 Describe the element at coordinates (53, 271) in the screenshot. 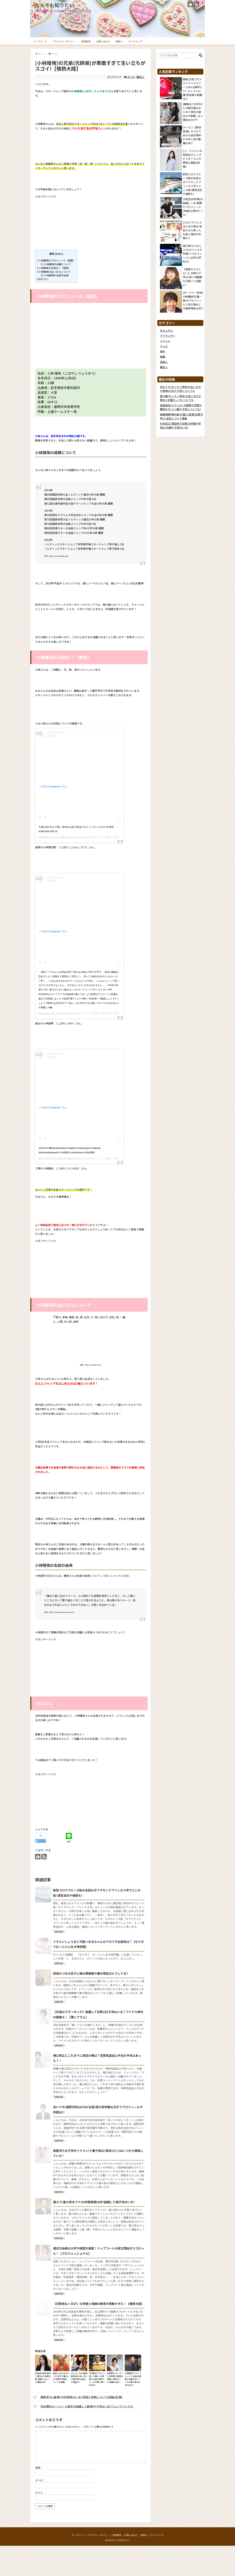

I see `小林陵侑の生い立ちについて` at that location.